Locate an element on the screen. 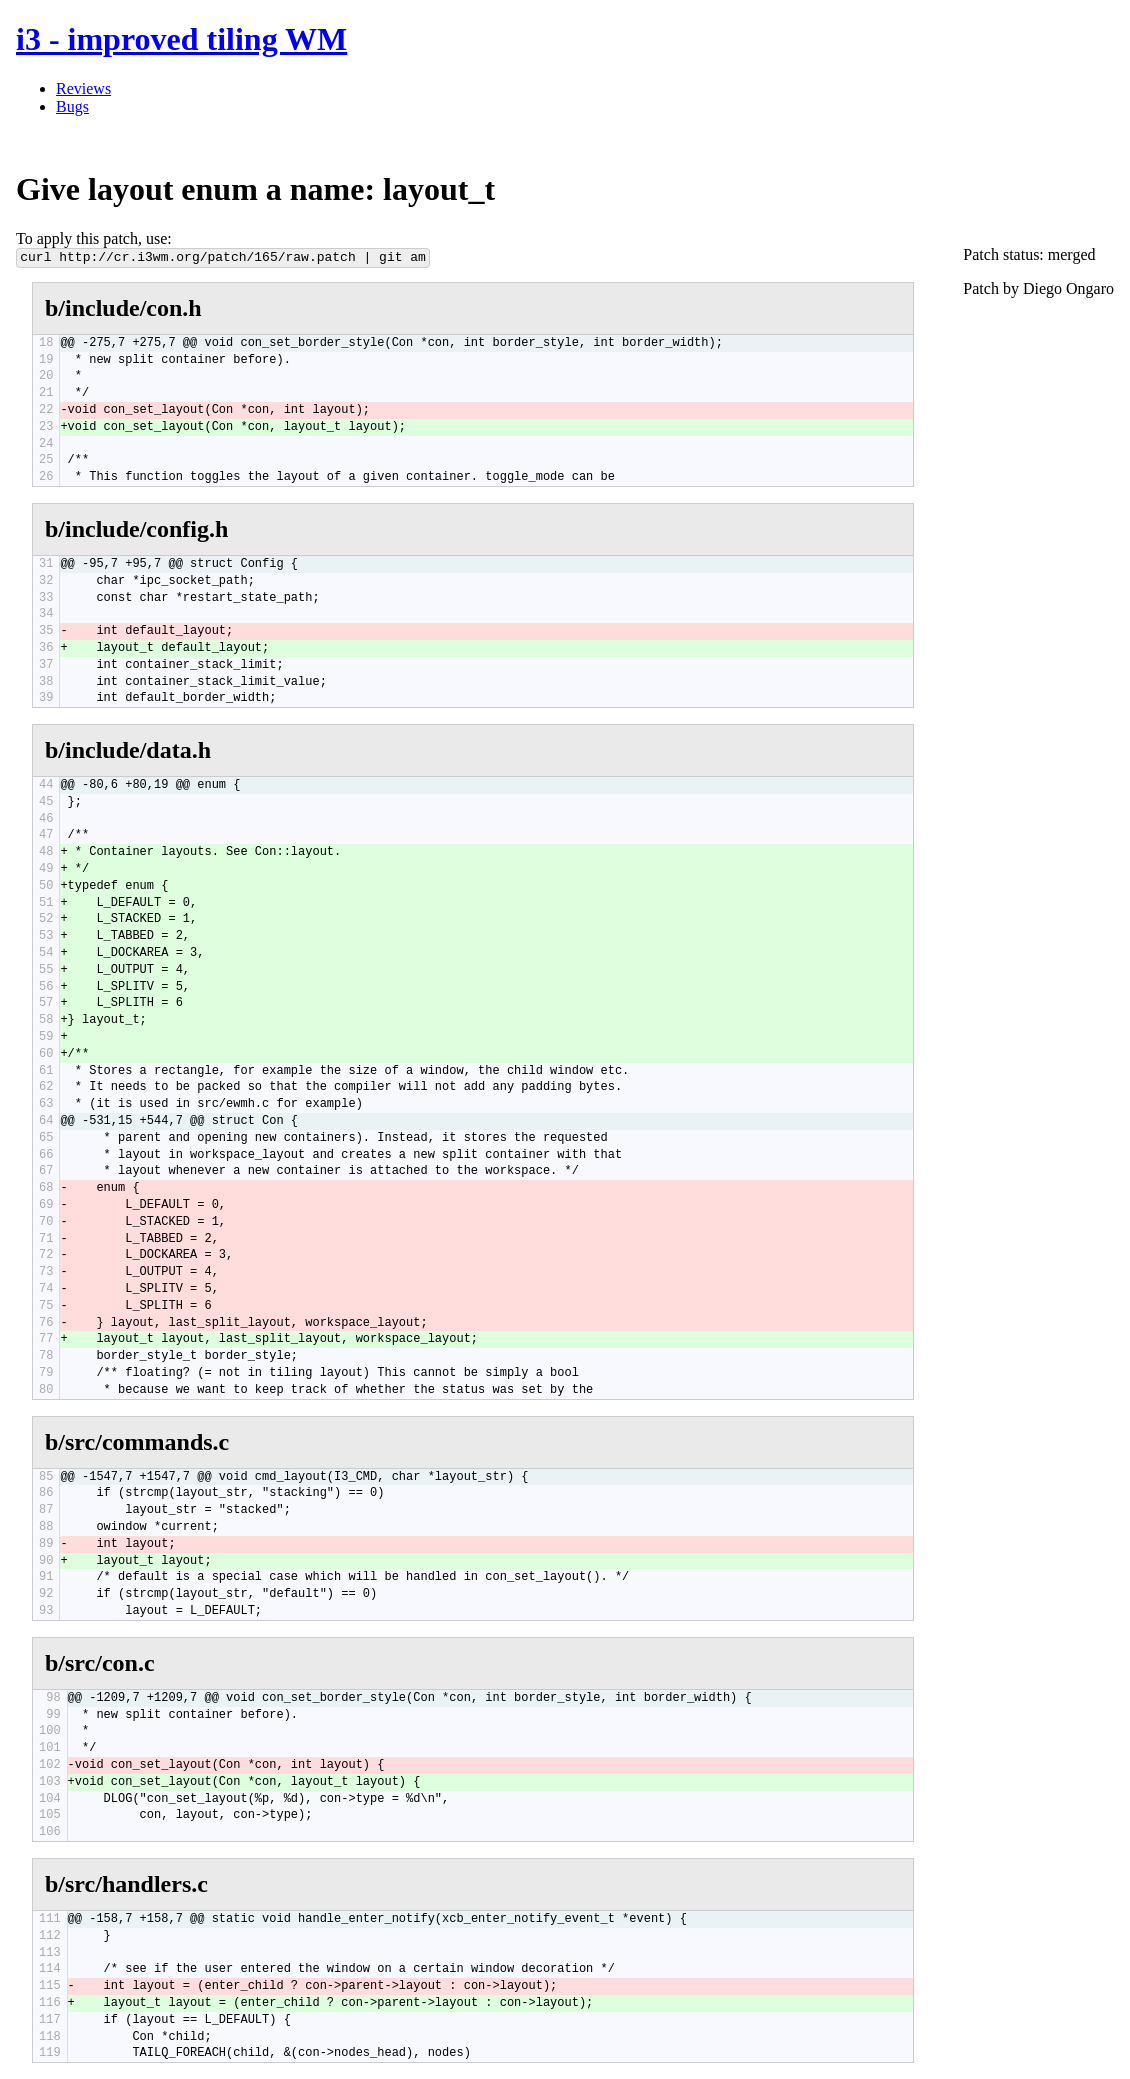 This screenshot has height=2079, width=1130. Reviews is located at coordinates (83, 88).